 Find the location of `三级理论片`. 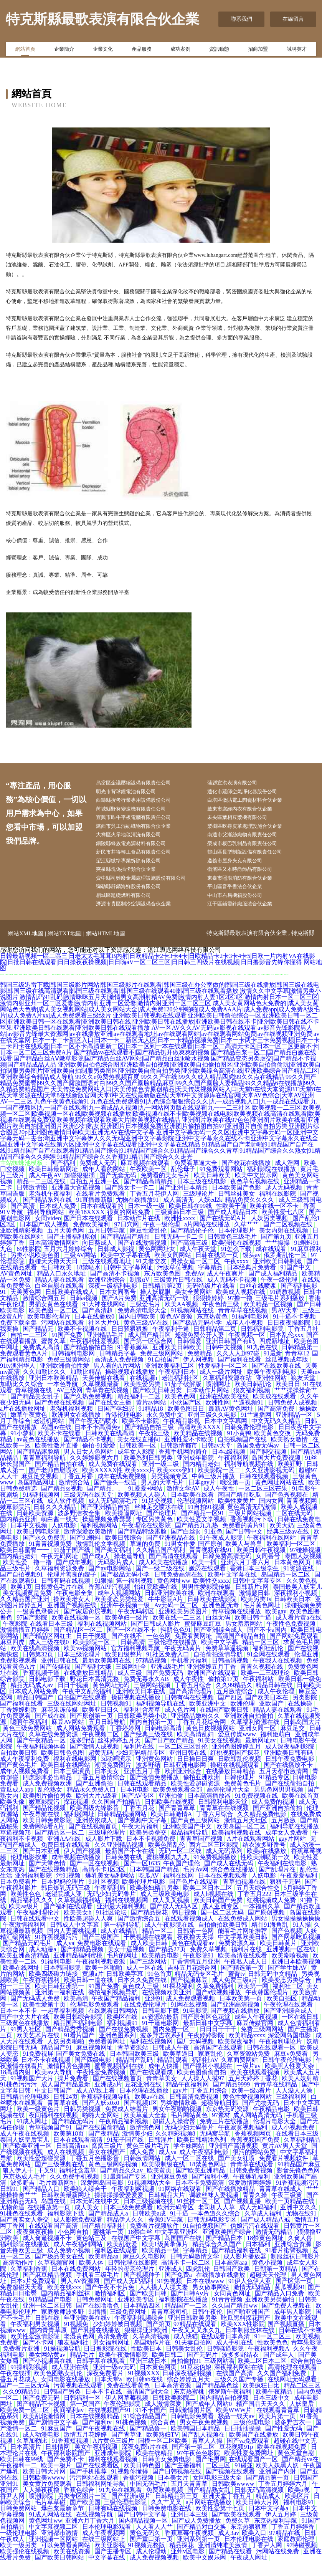

三级理论片 is located at coordinates (199, 1209).